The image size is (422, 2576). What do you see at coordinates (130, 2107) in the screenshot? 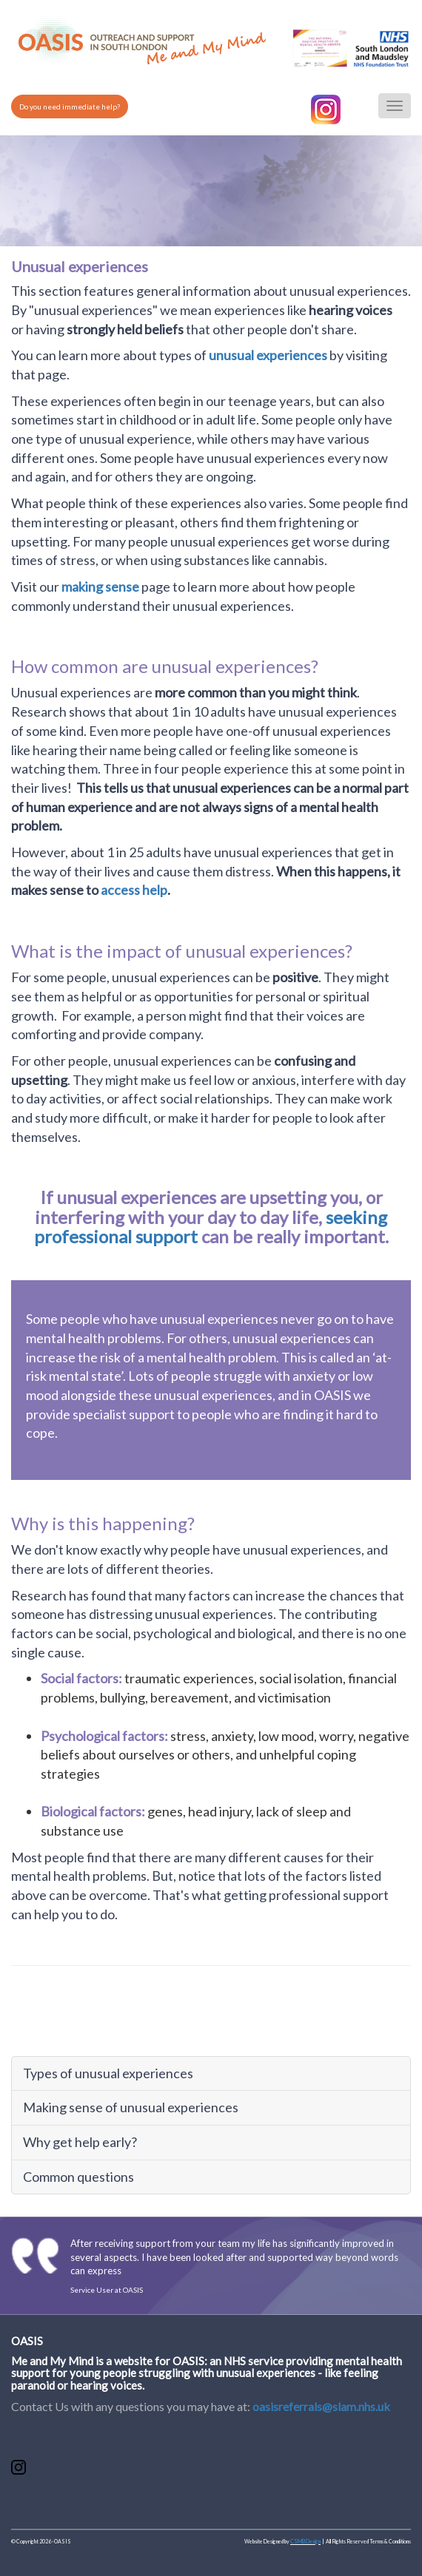
I see `Making sense of unusual experiences` at bounding box center [130, 2107].